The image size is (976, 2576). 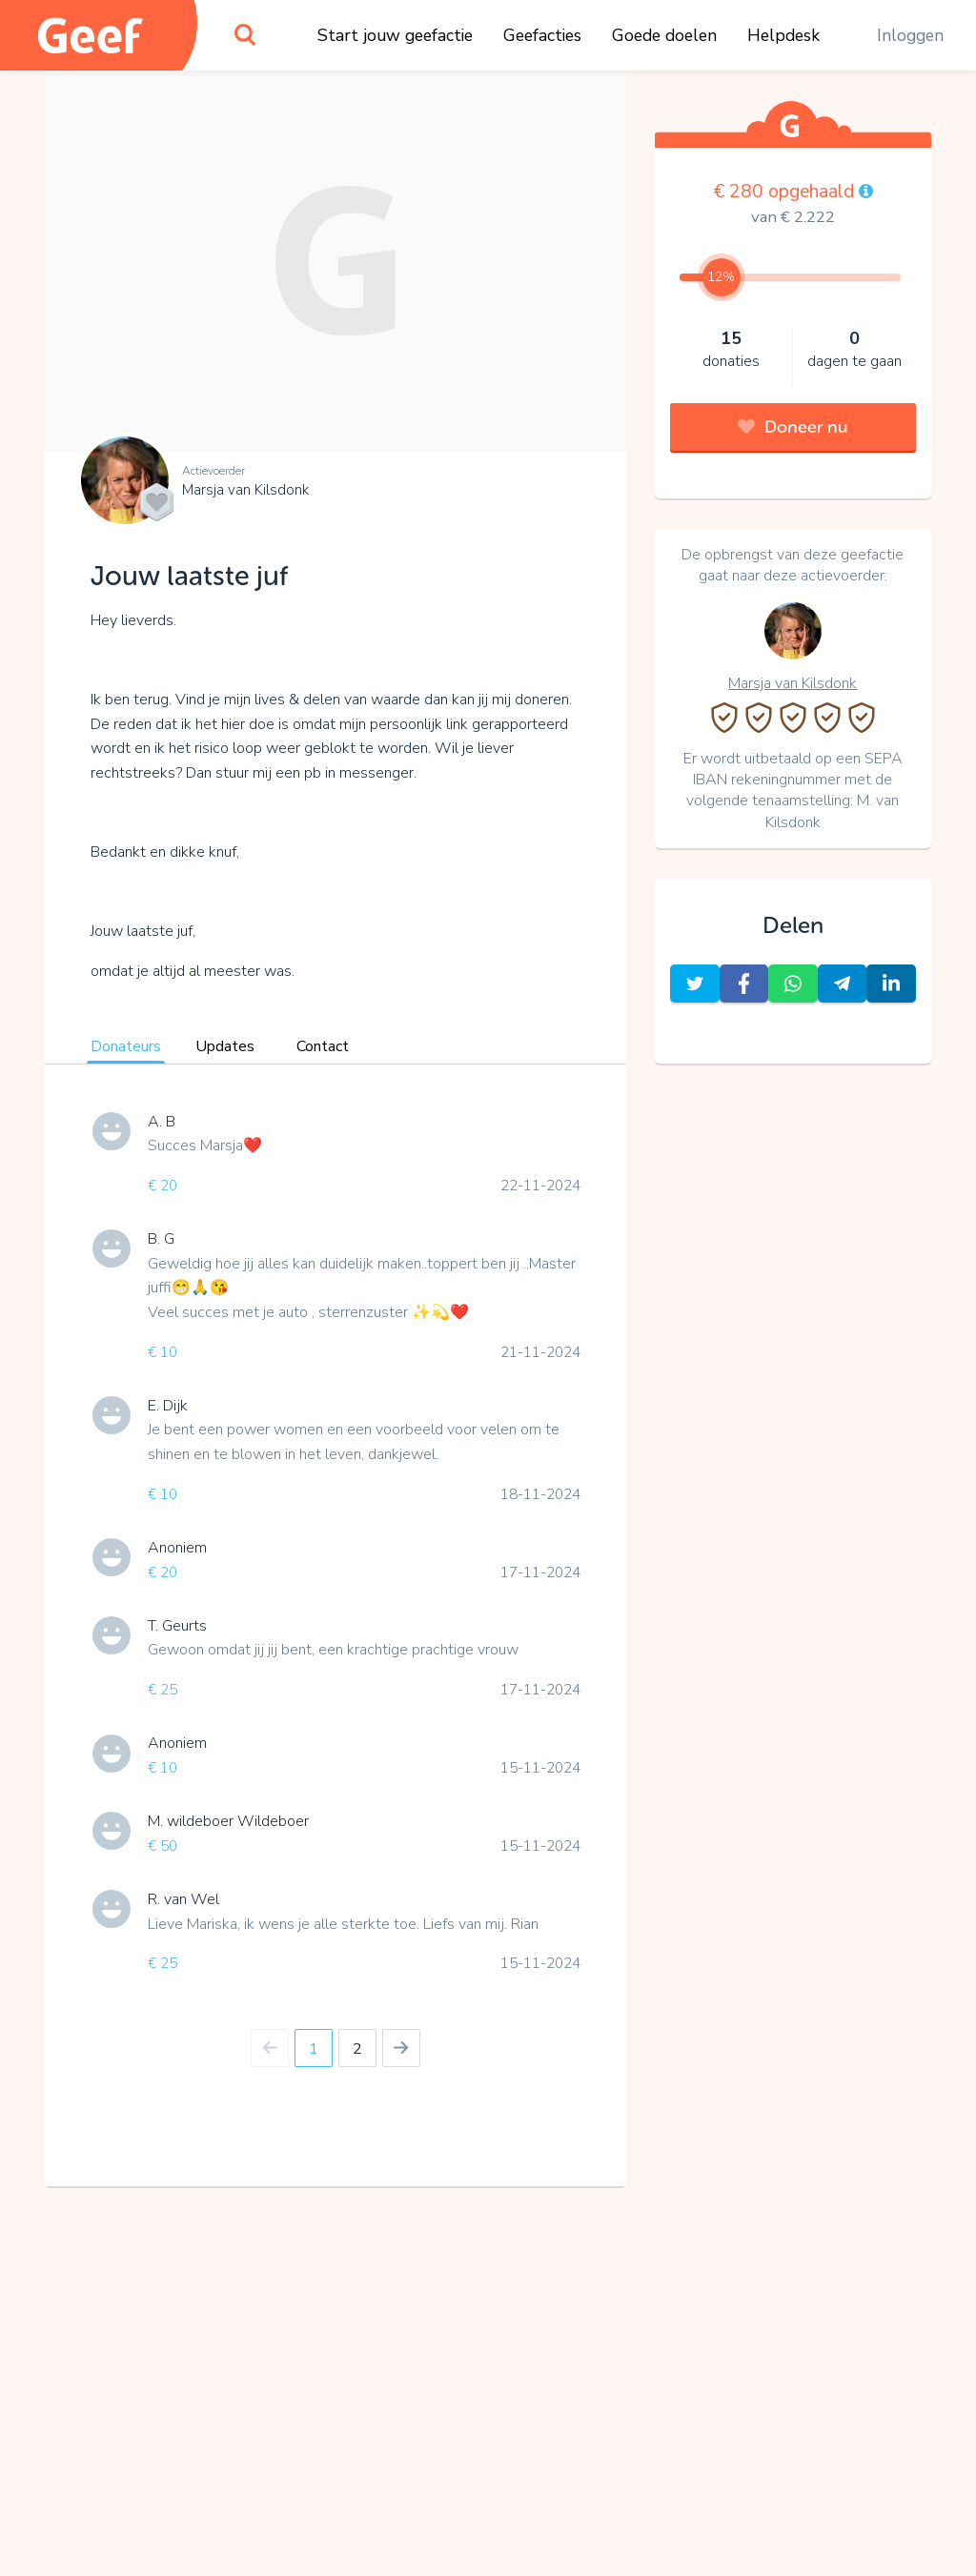 I want to click on Geefacties, so click(x=542, y=35).